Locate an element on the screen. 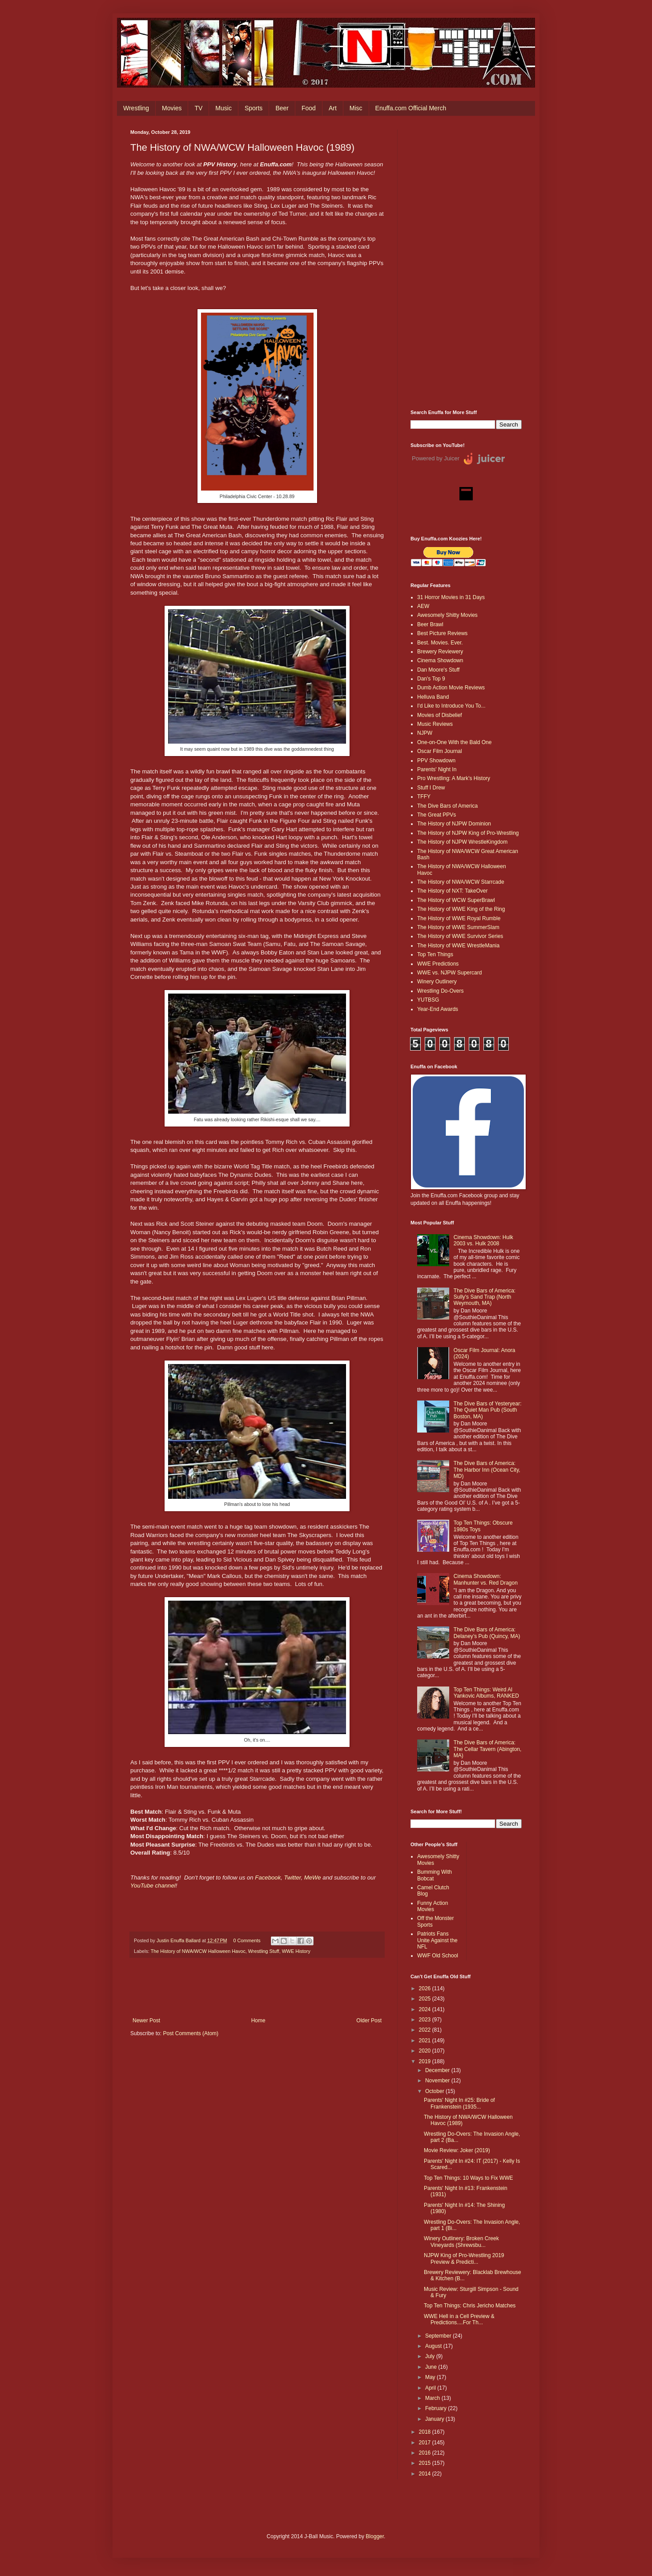 This screenshot has width=652, height=2576. WWE Predictions is located at coordinates (438, 964).